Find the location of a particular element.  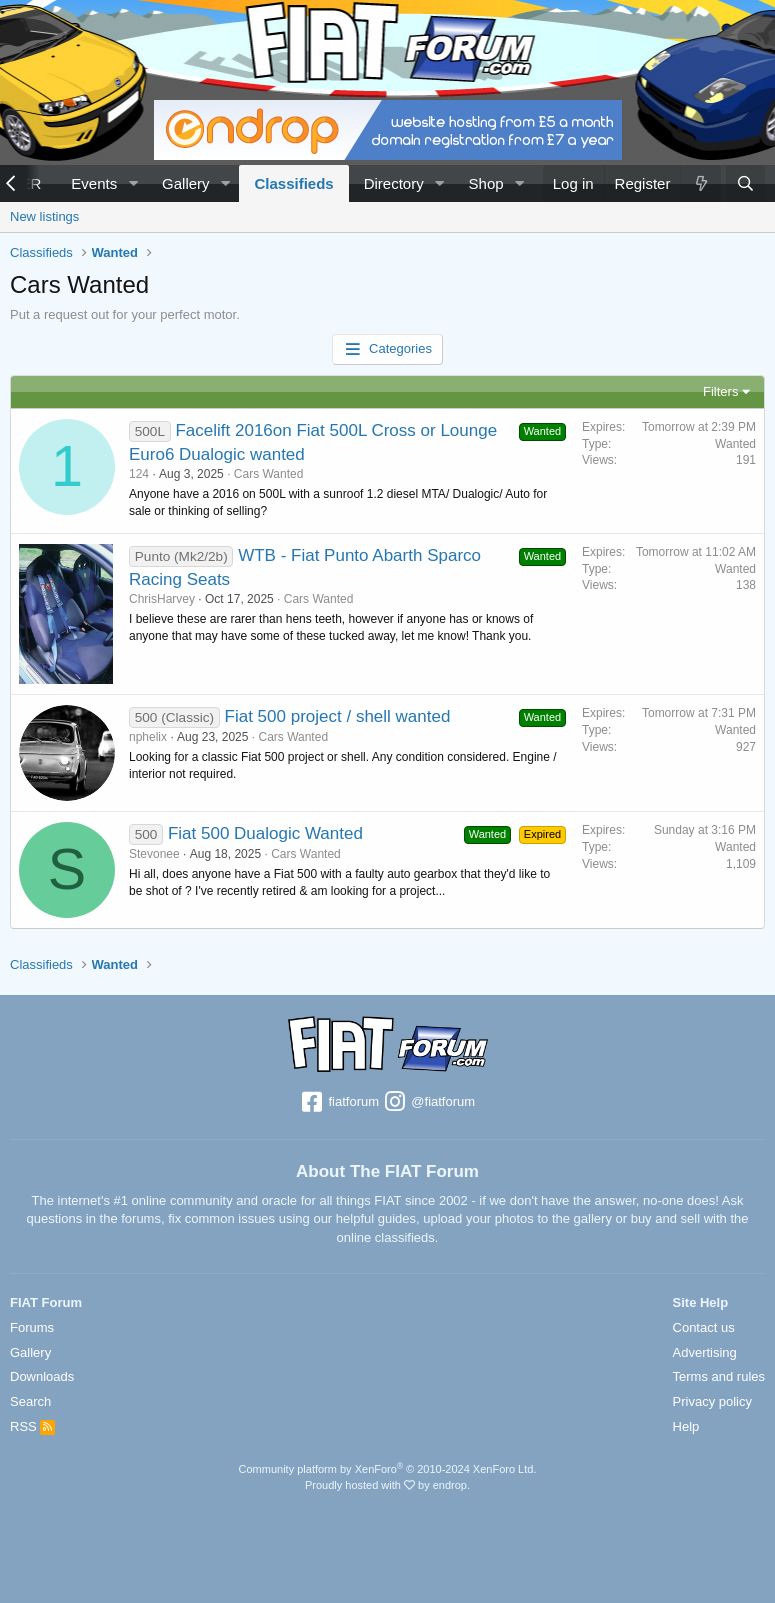

Downloads is located at coordinates (42, 1376).